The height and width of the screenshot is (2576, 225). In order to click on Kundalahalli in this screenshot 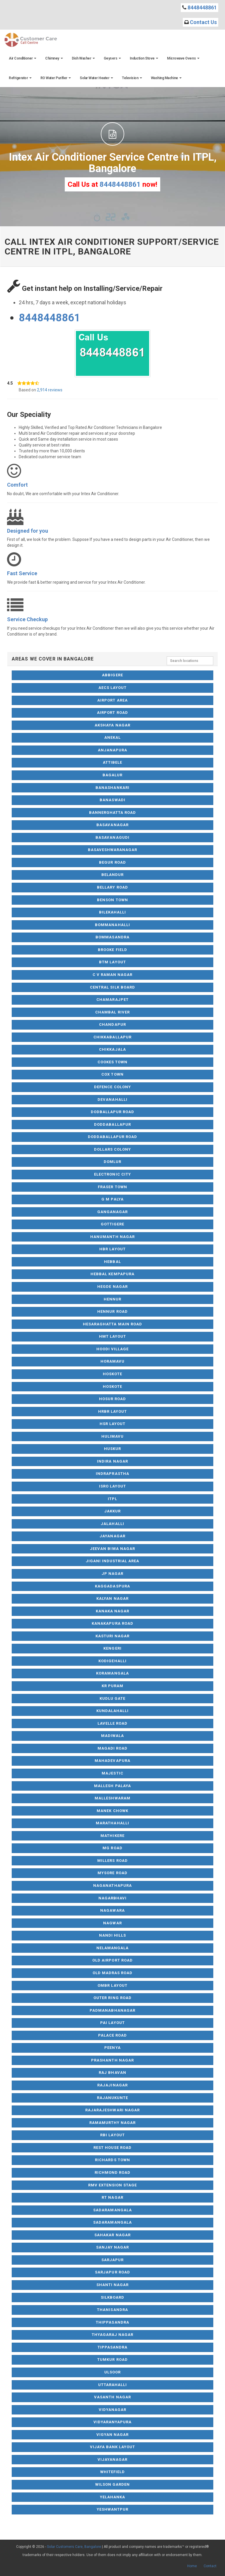, I will do `click(112, 1711)`.